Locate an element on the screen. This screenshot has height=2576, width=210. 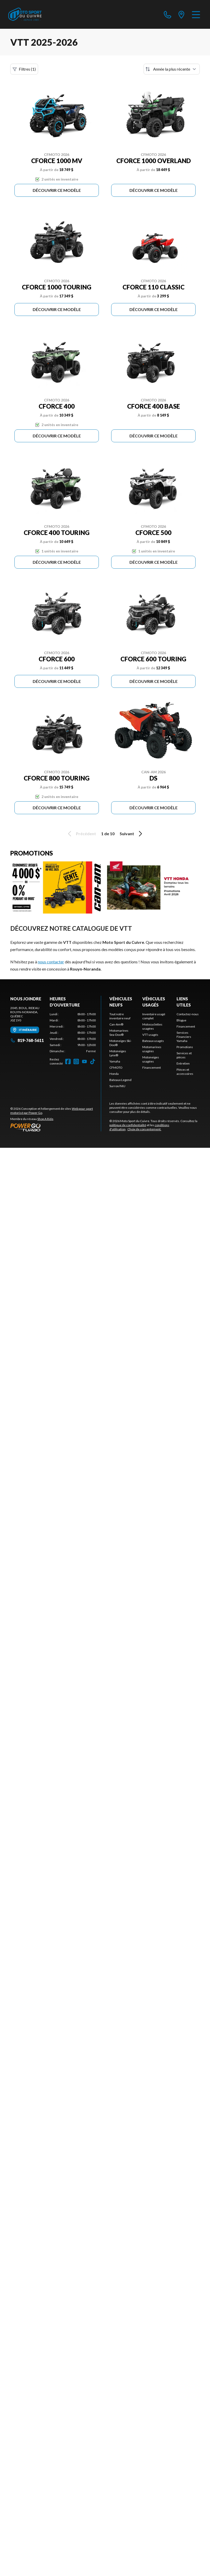
Motoneiges usagées is located at coordinates (150, 1059).